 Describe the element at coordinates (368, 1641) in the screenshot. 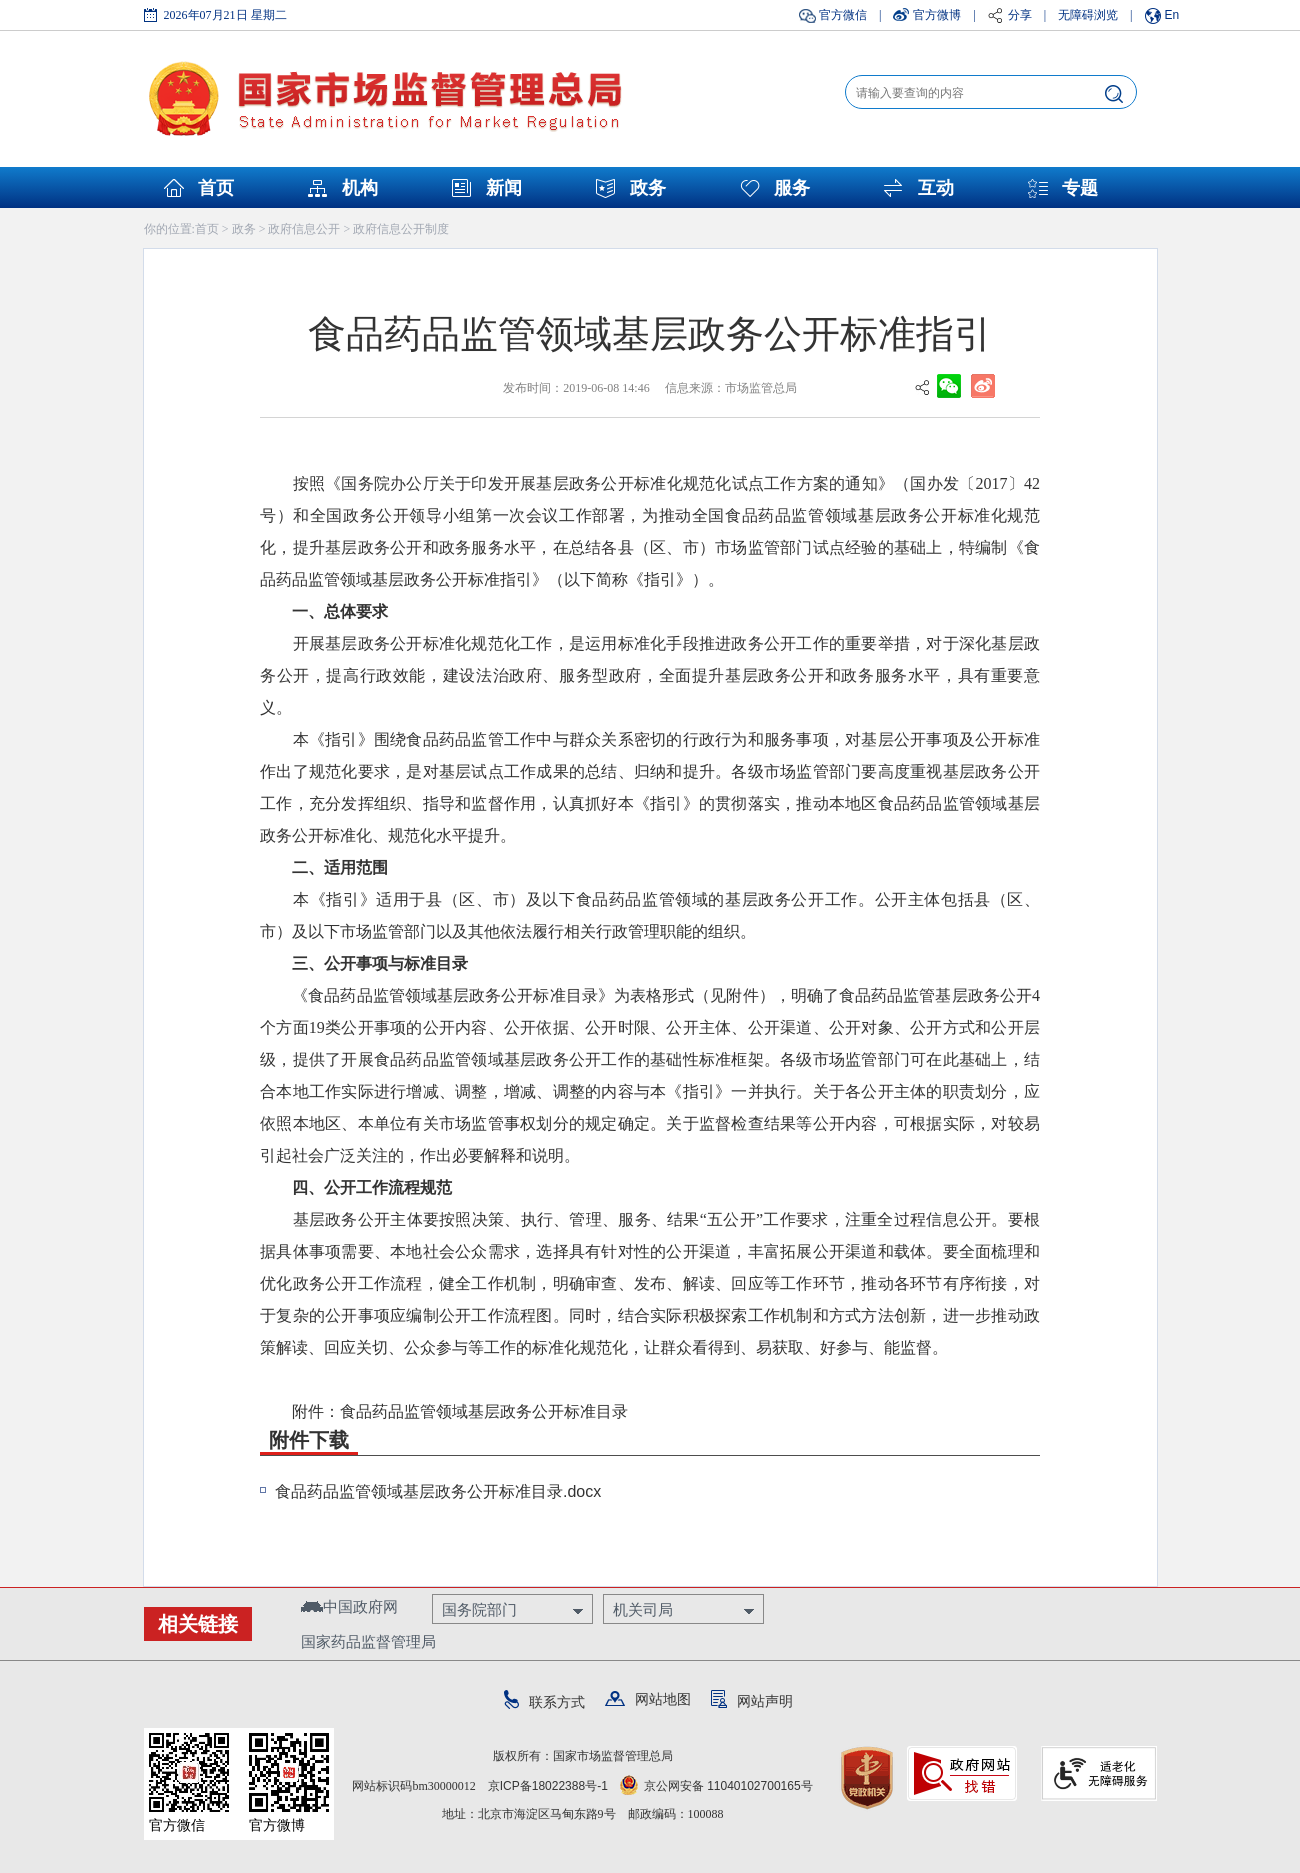

I see `国家药品监督管理局` at that location.